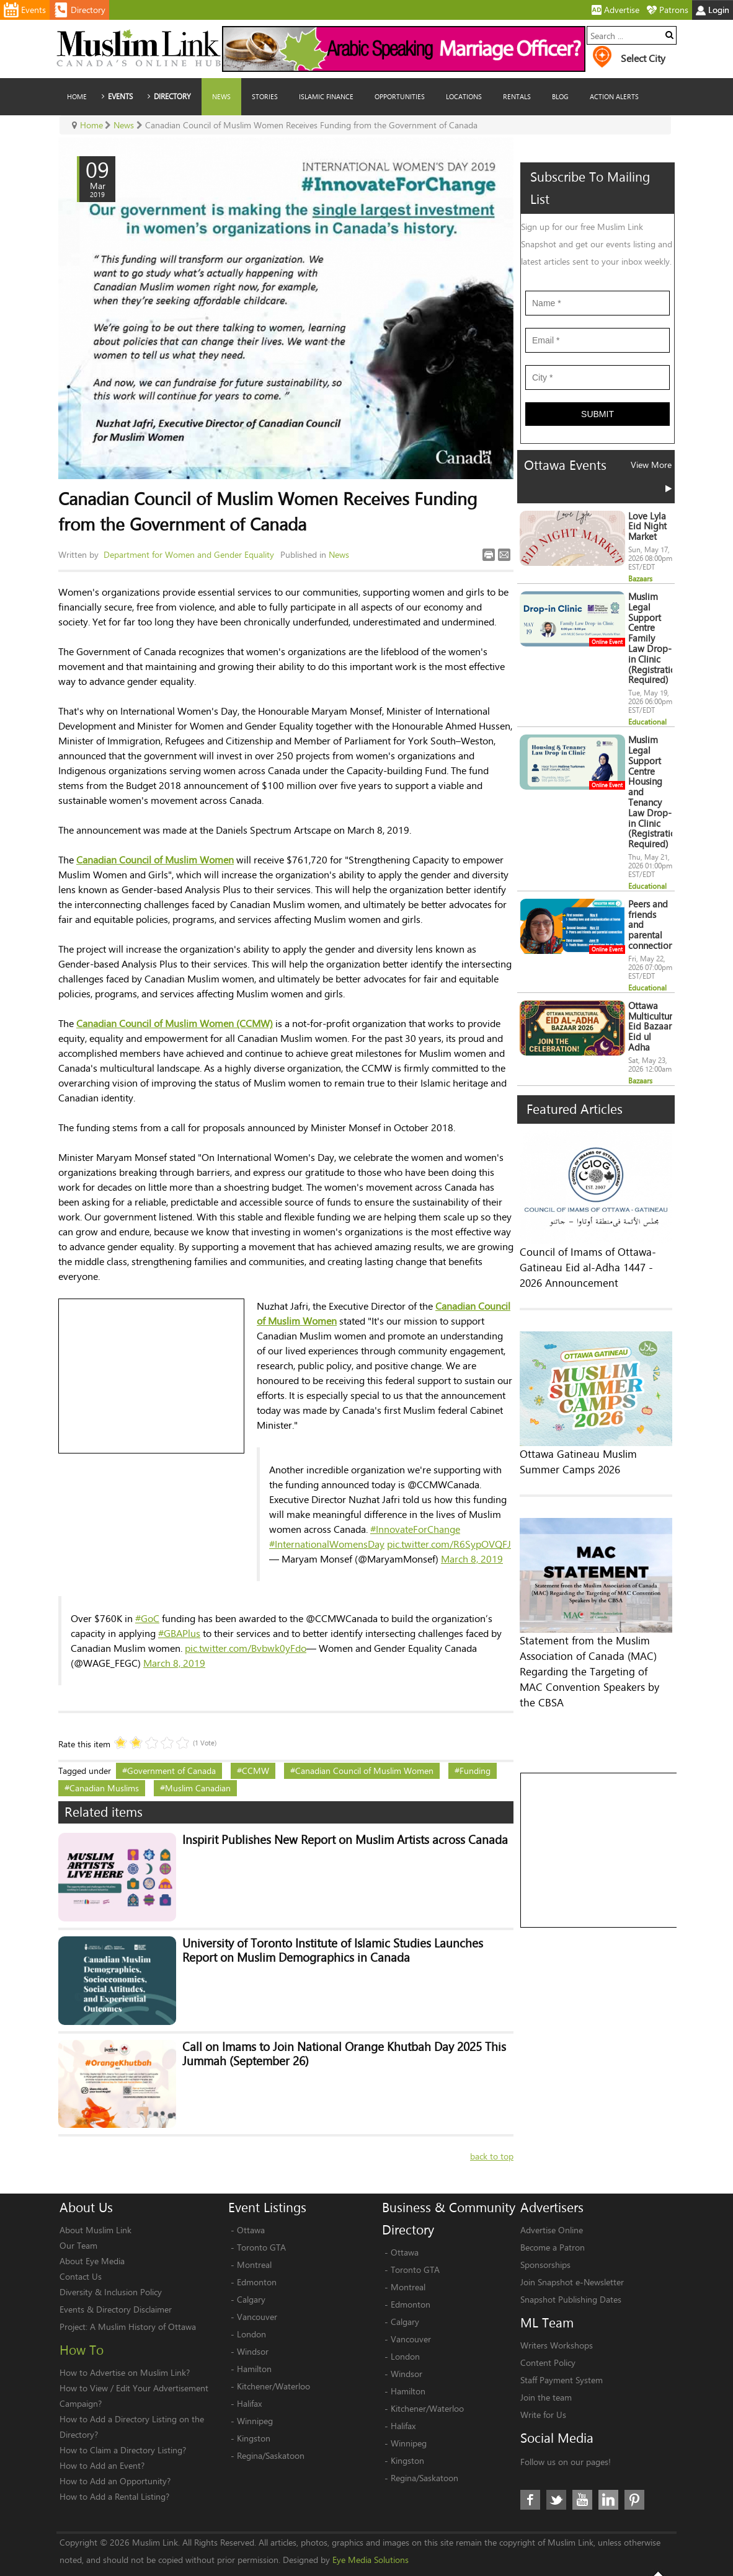 The height and width of the screenshot is (2576, 733). What do you see at coordinates (95, 2203) in the screenshot?
I see `About Muslim Link` at bounding box center [95, 2203].